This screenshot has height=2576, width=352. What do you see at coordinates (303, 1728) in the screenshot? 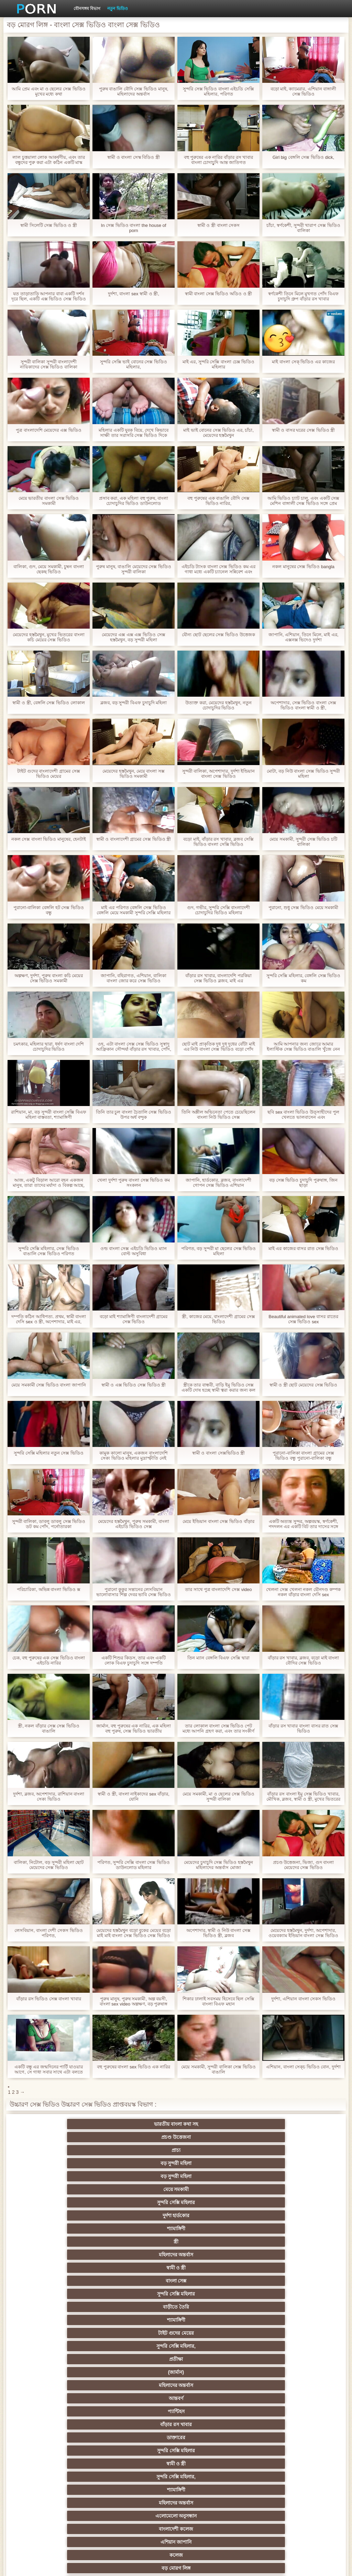
I see `বাঁড়ার রস খাবার বাংলা বাসর রাত সেক্স ভিডিও` at bounding box center [303, 1728].